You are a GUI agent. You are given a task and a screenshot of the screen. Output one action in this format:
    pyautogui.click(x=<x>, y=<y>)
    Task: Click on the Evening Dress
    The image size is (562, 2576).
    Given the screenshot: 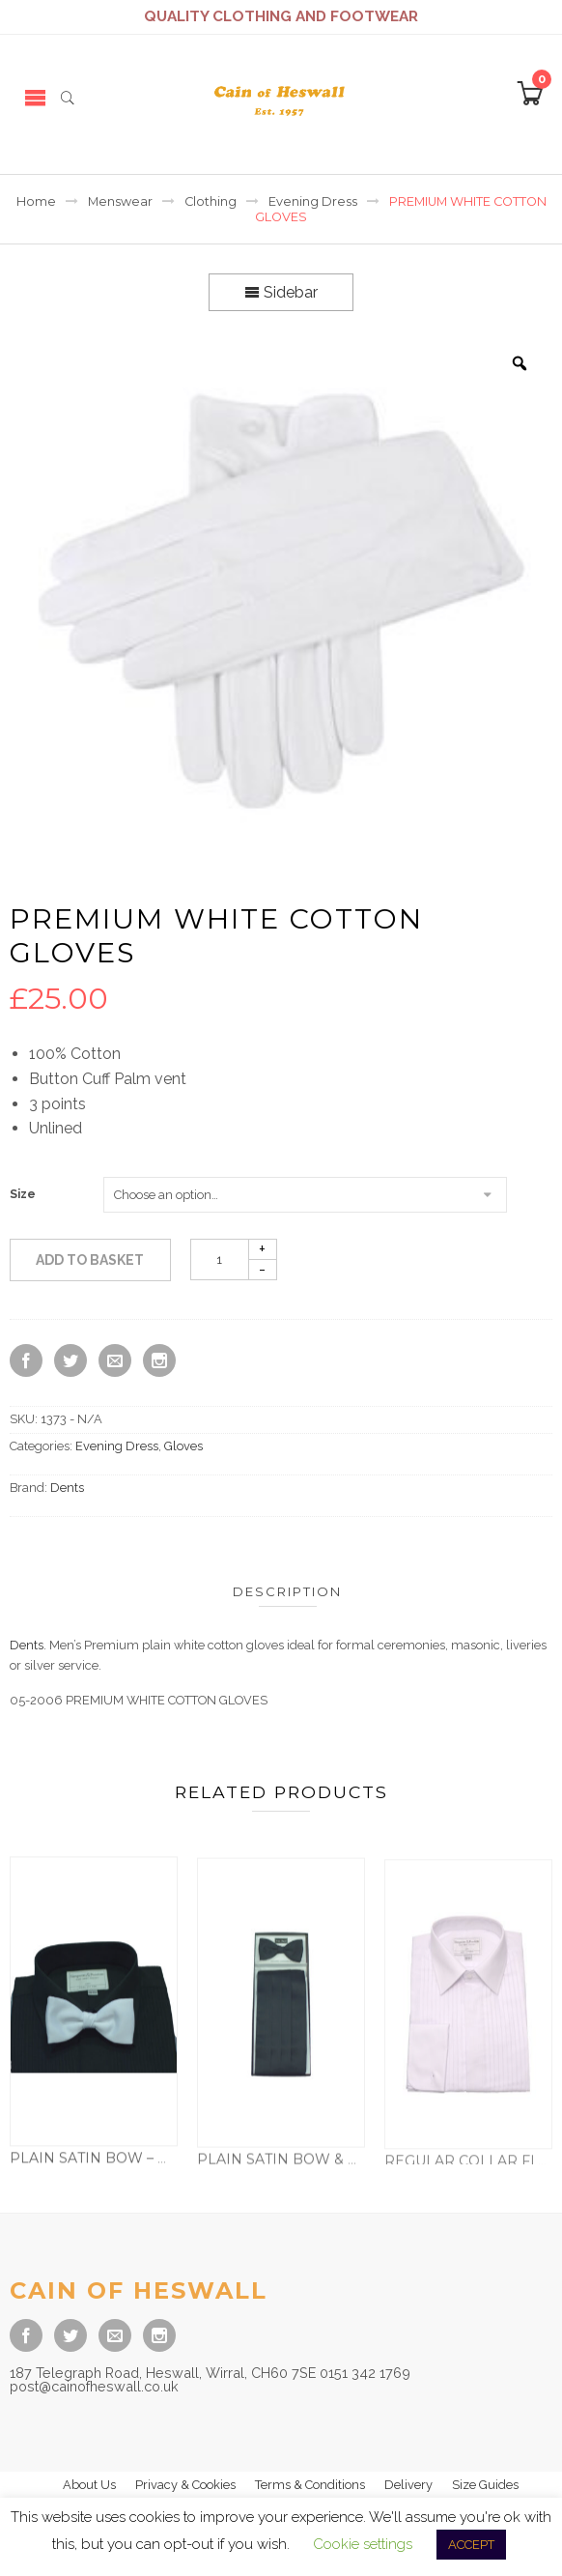 What is the action you would take?
    pyautogui.click(x=312, y=201)
    